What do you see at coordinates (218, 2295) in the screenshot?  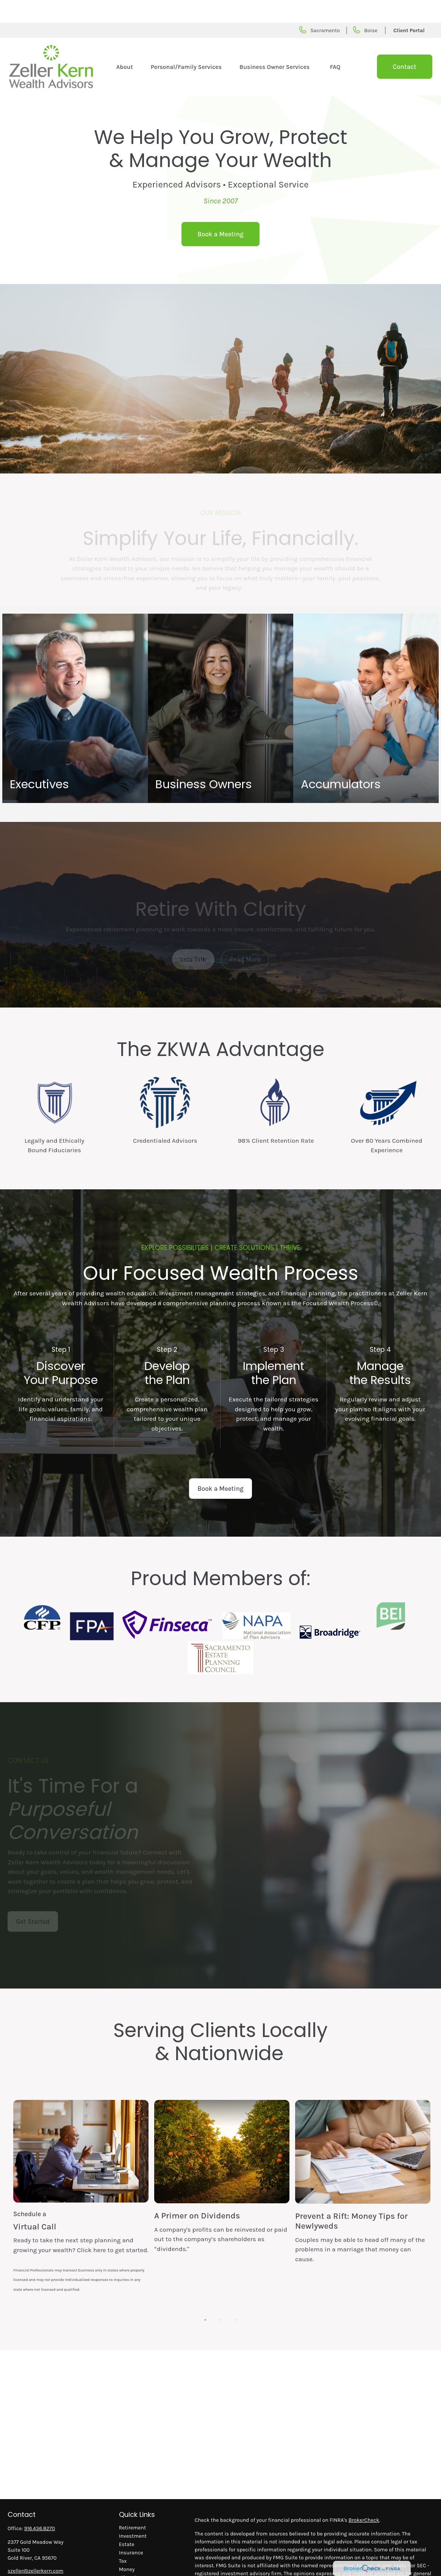 I see `2 [tab]` at bounding box center [218, 2295].